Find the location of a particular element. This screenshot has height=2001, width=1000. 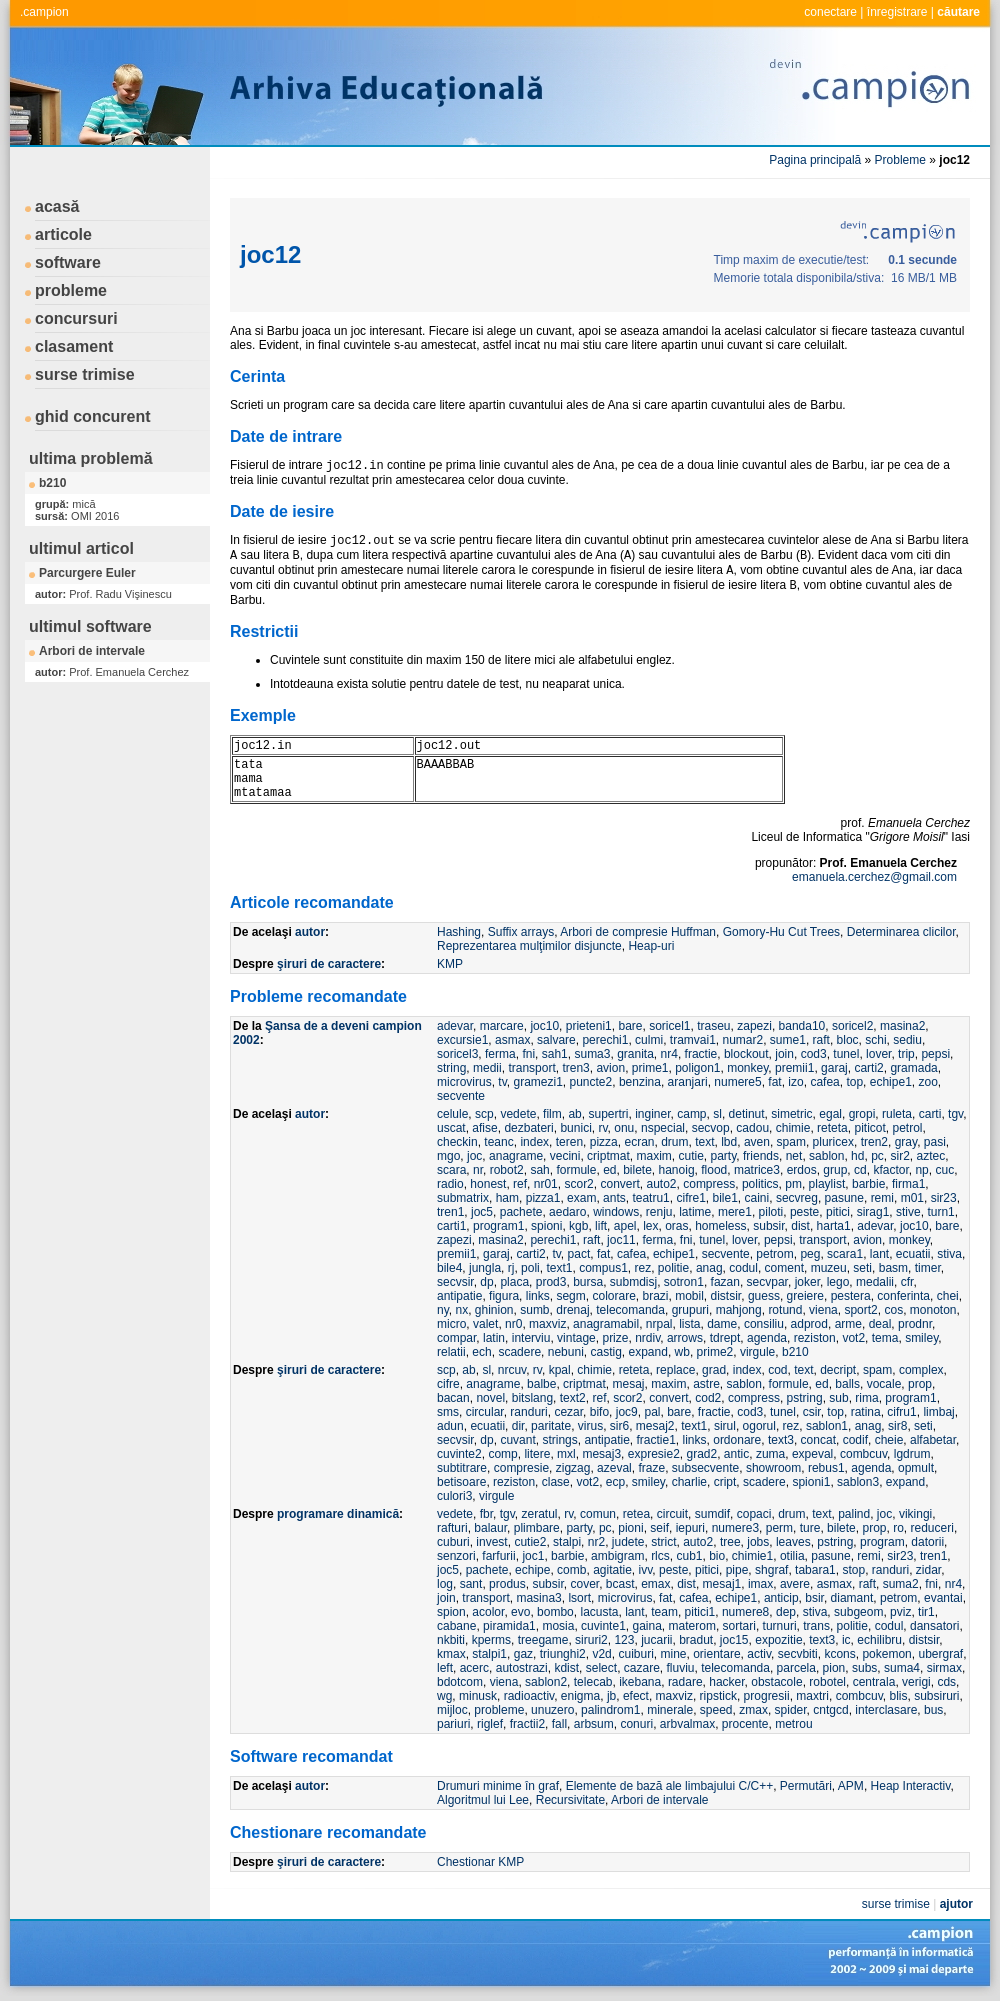

grad2 is located at coordinates (701, 1454).